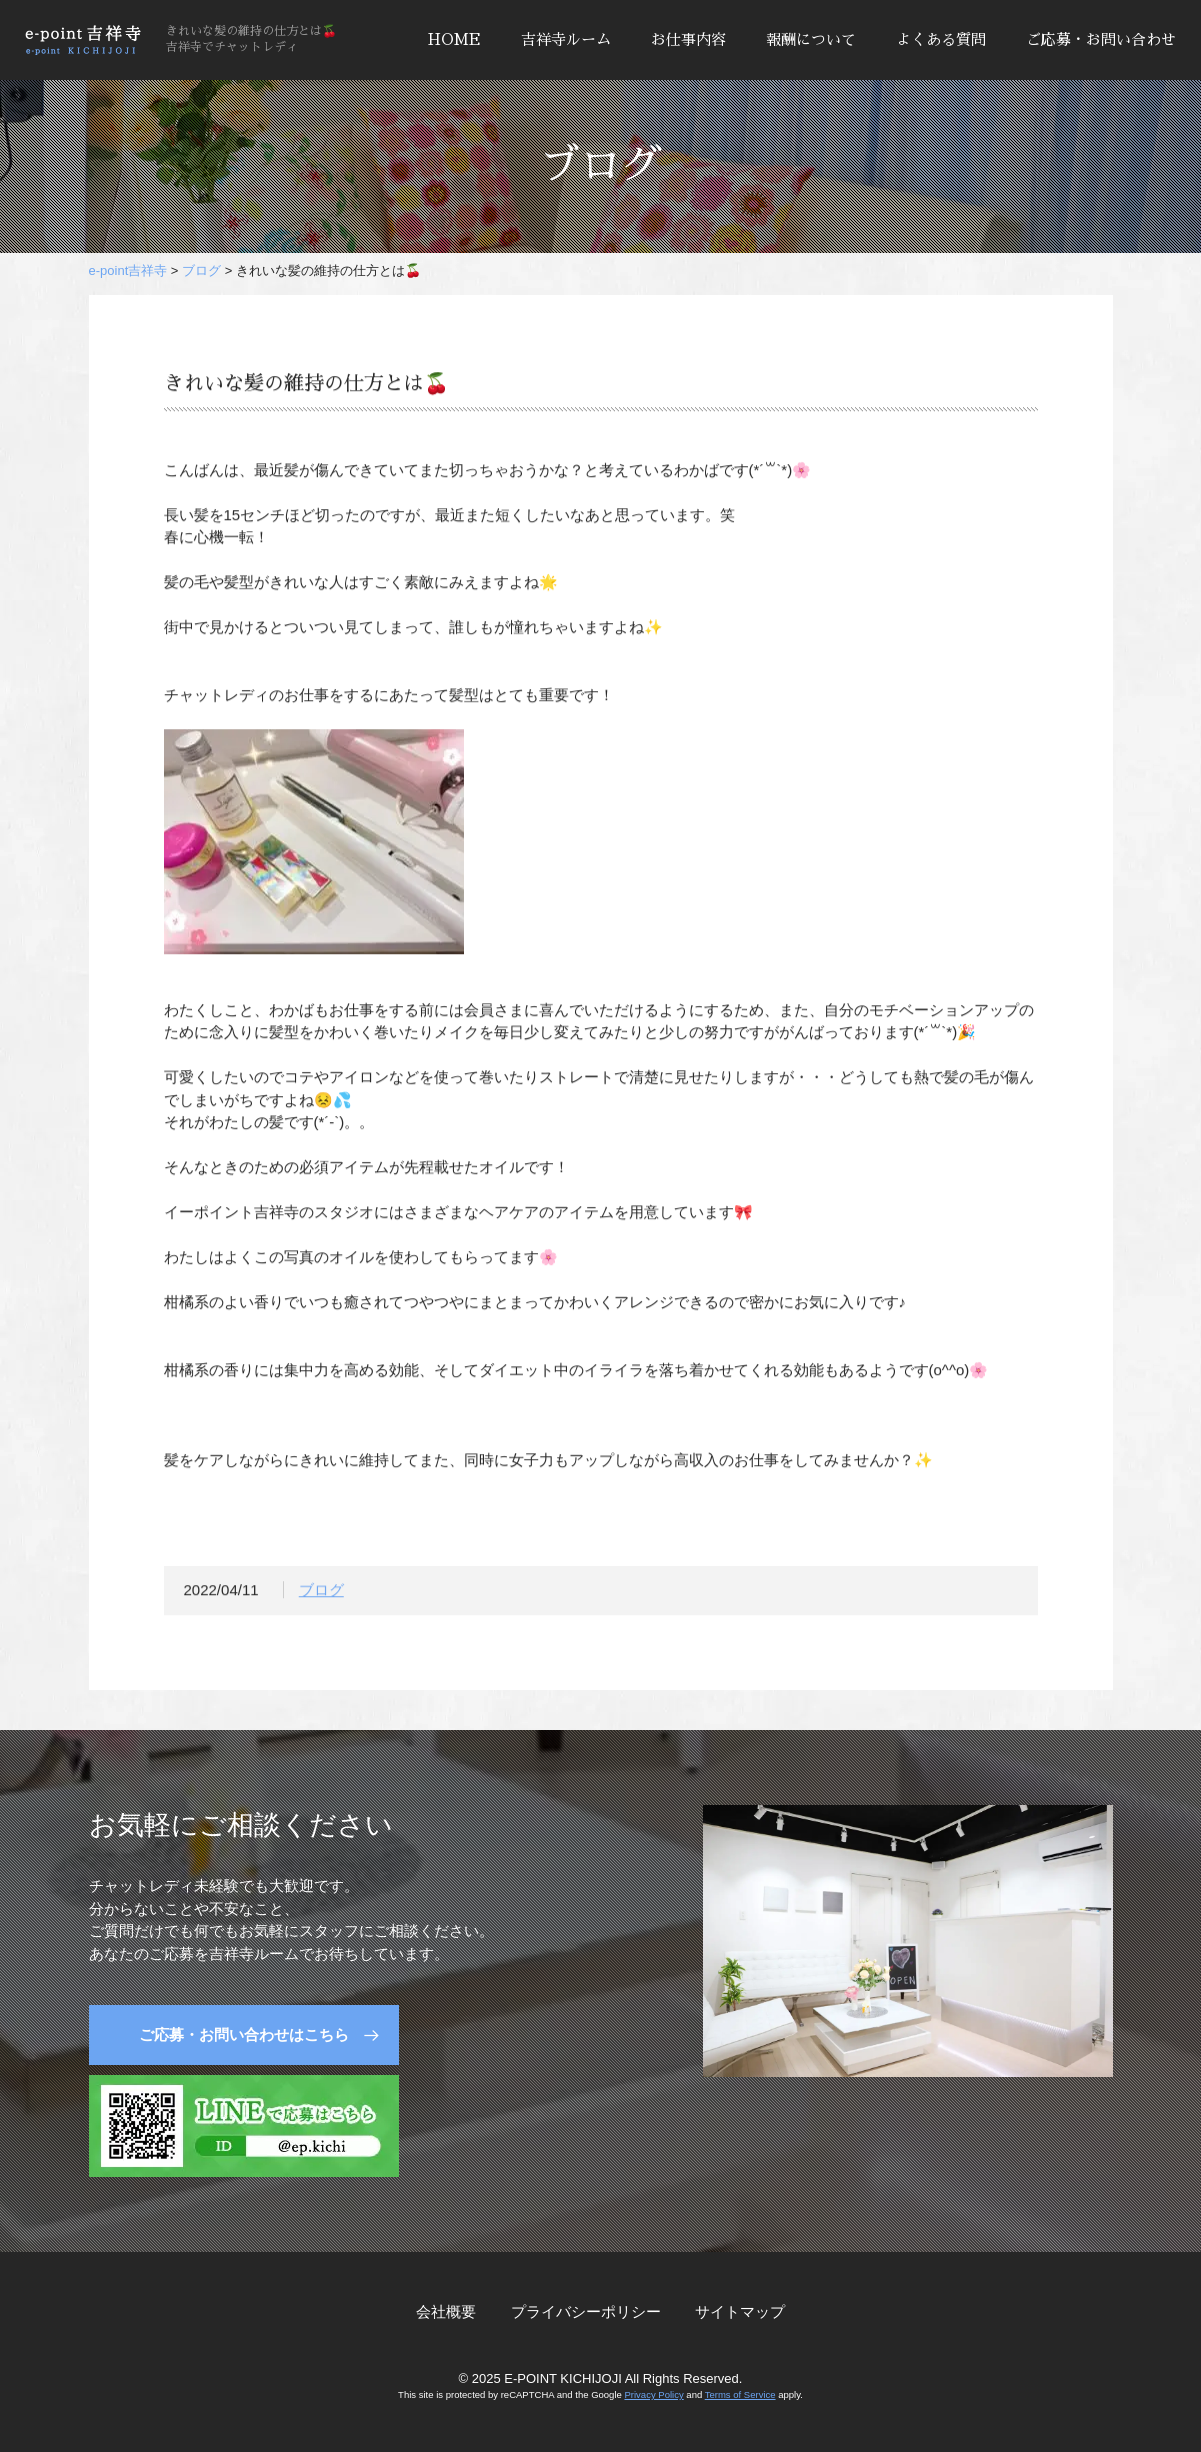  What do you see at coordinates (941, 39) in the screenshot?
I see `よくある質問` at bounding box center [941, 39].